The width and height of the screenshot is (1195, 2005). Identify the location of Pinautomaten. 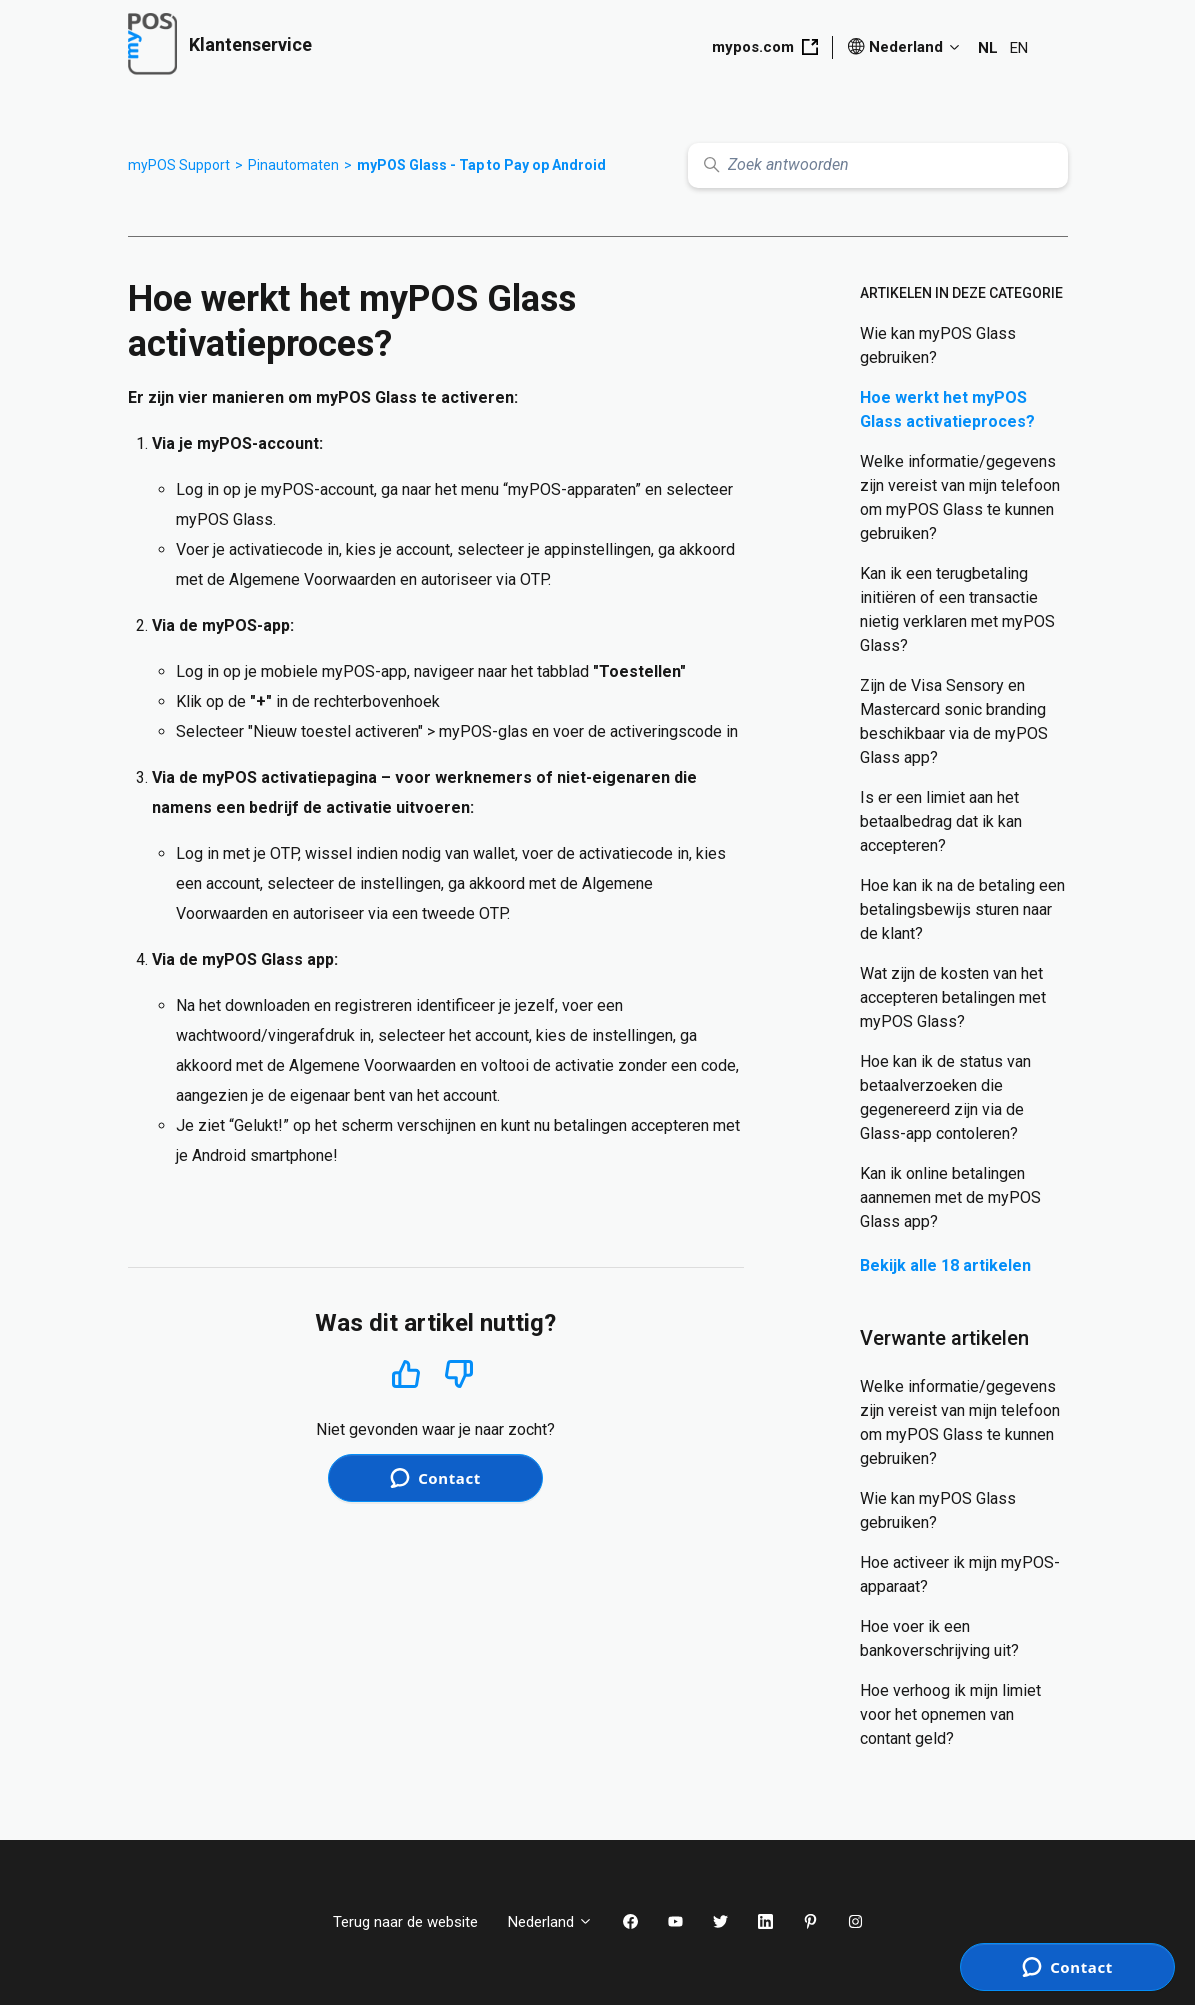
(293, 165).